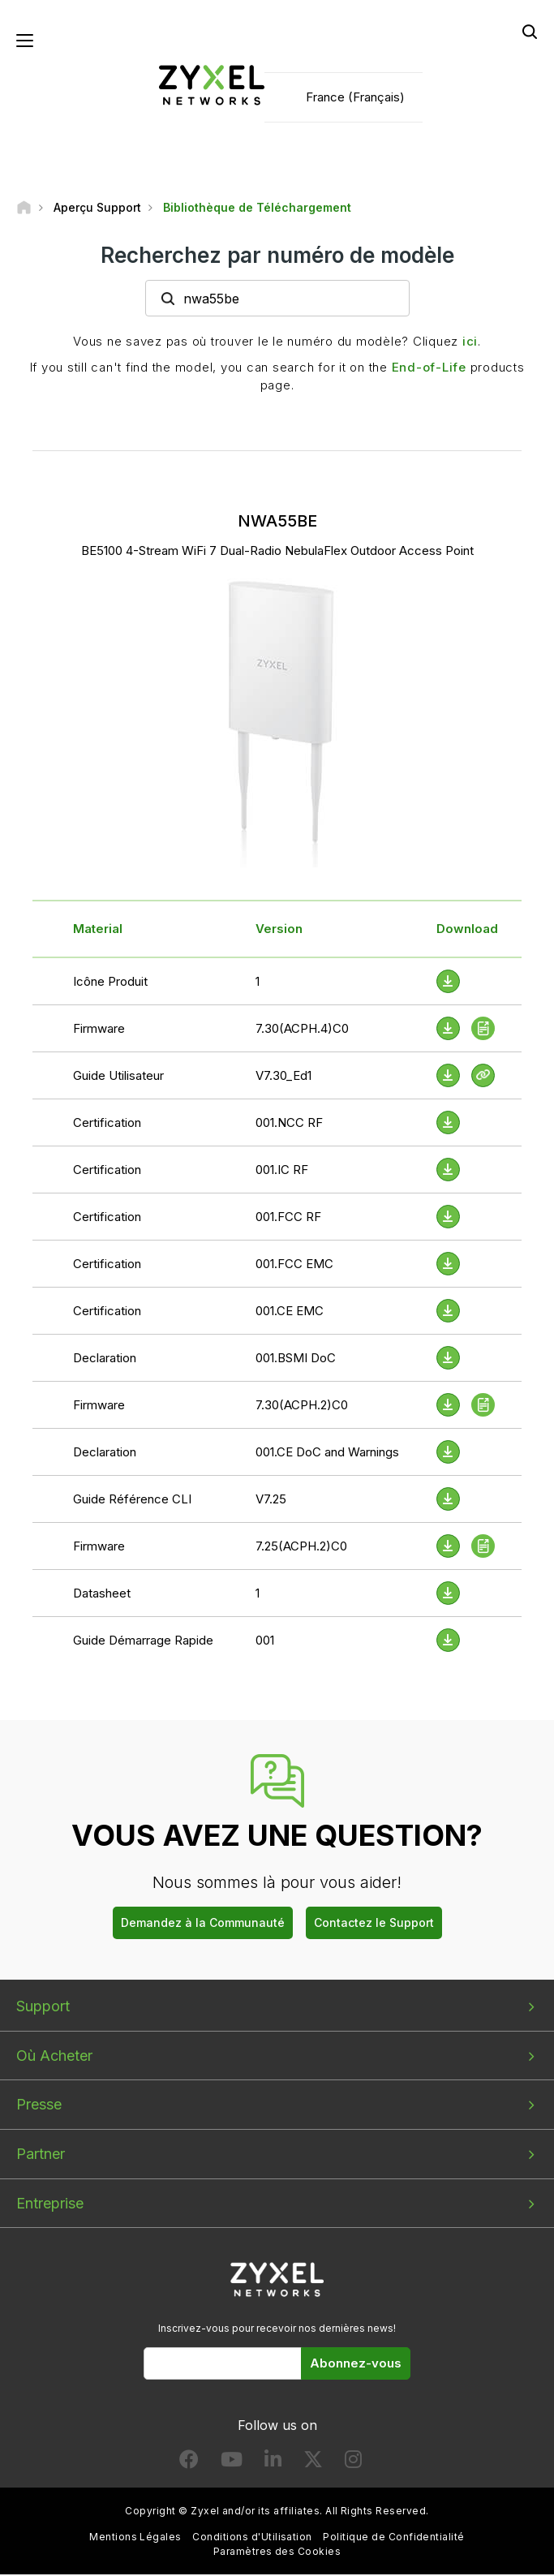 The width and height of the screenshot is (554, 2576). Describe the element at coordinates (393, 2539) in the screenshot. I see `Politique de Confidentialité` at that location.